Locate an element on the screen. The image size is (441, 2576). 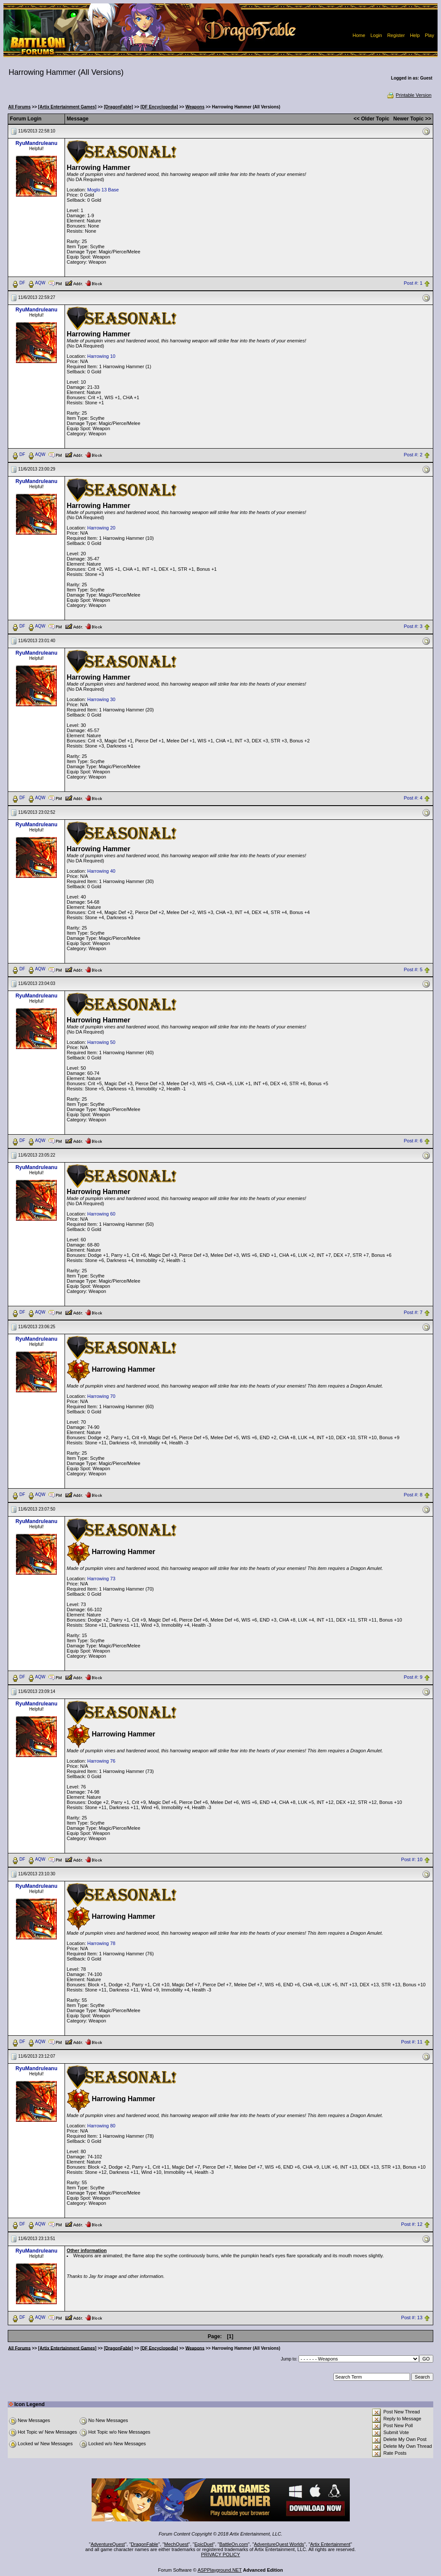
Harrowing 78 is located at coordinates (101, 1943).